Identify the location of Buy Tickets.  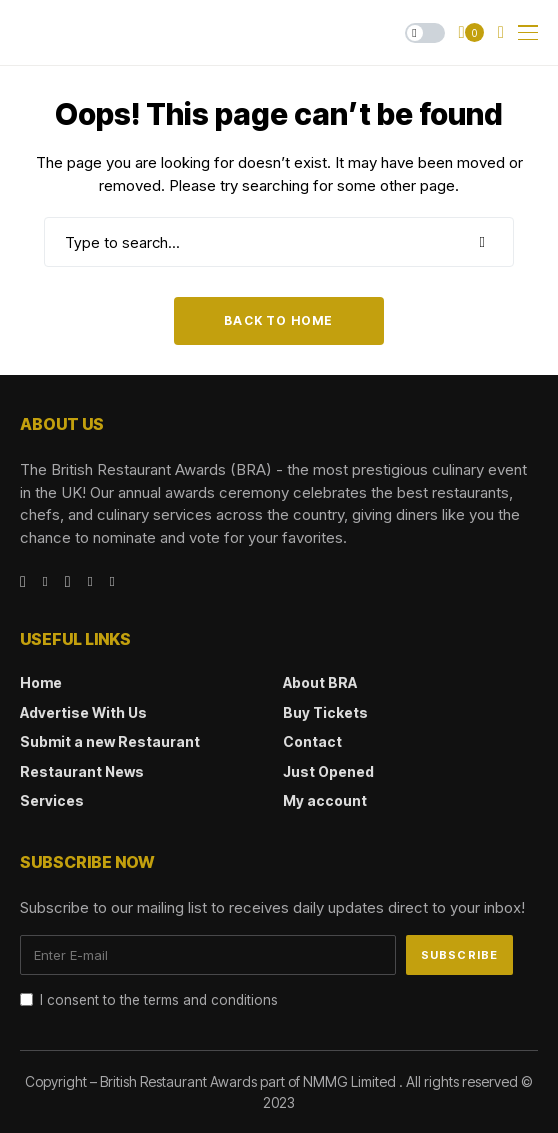
(325, 712).